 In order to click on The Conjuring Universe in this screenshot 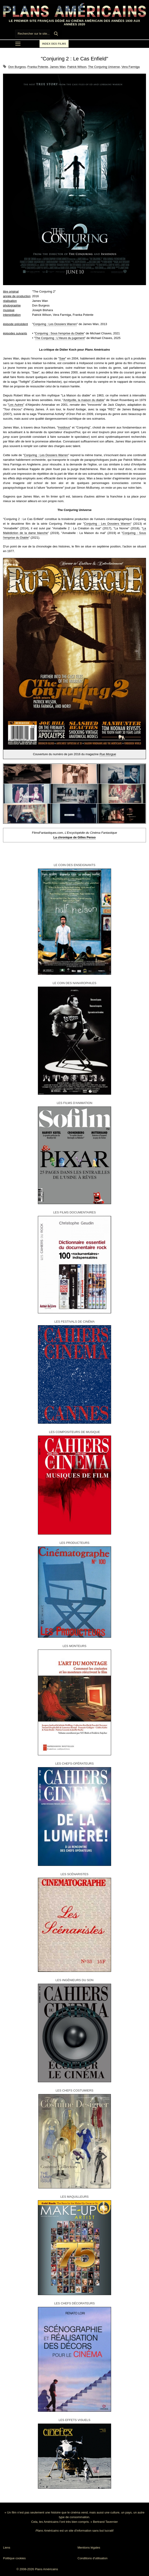, I will do `click(104, 67)`.